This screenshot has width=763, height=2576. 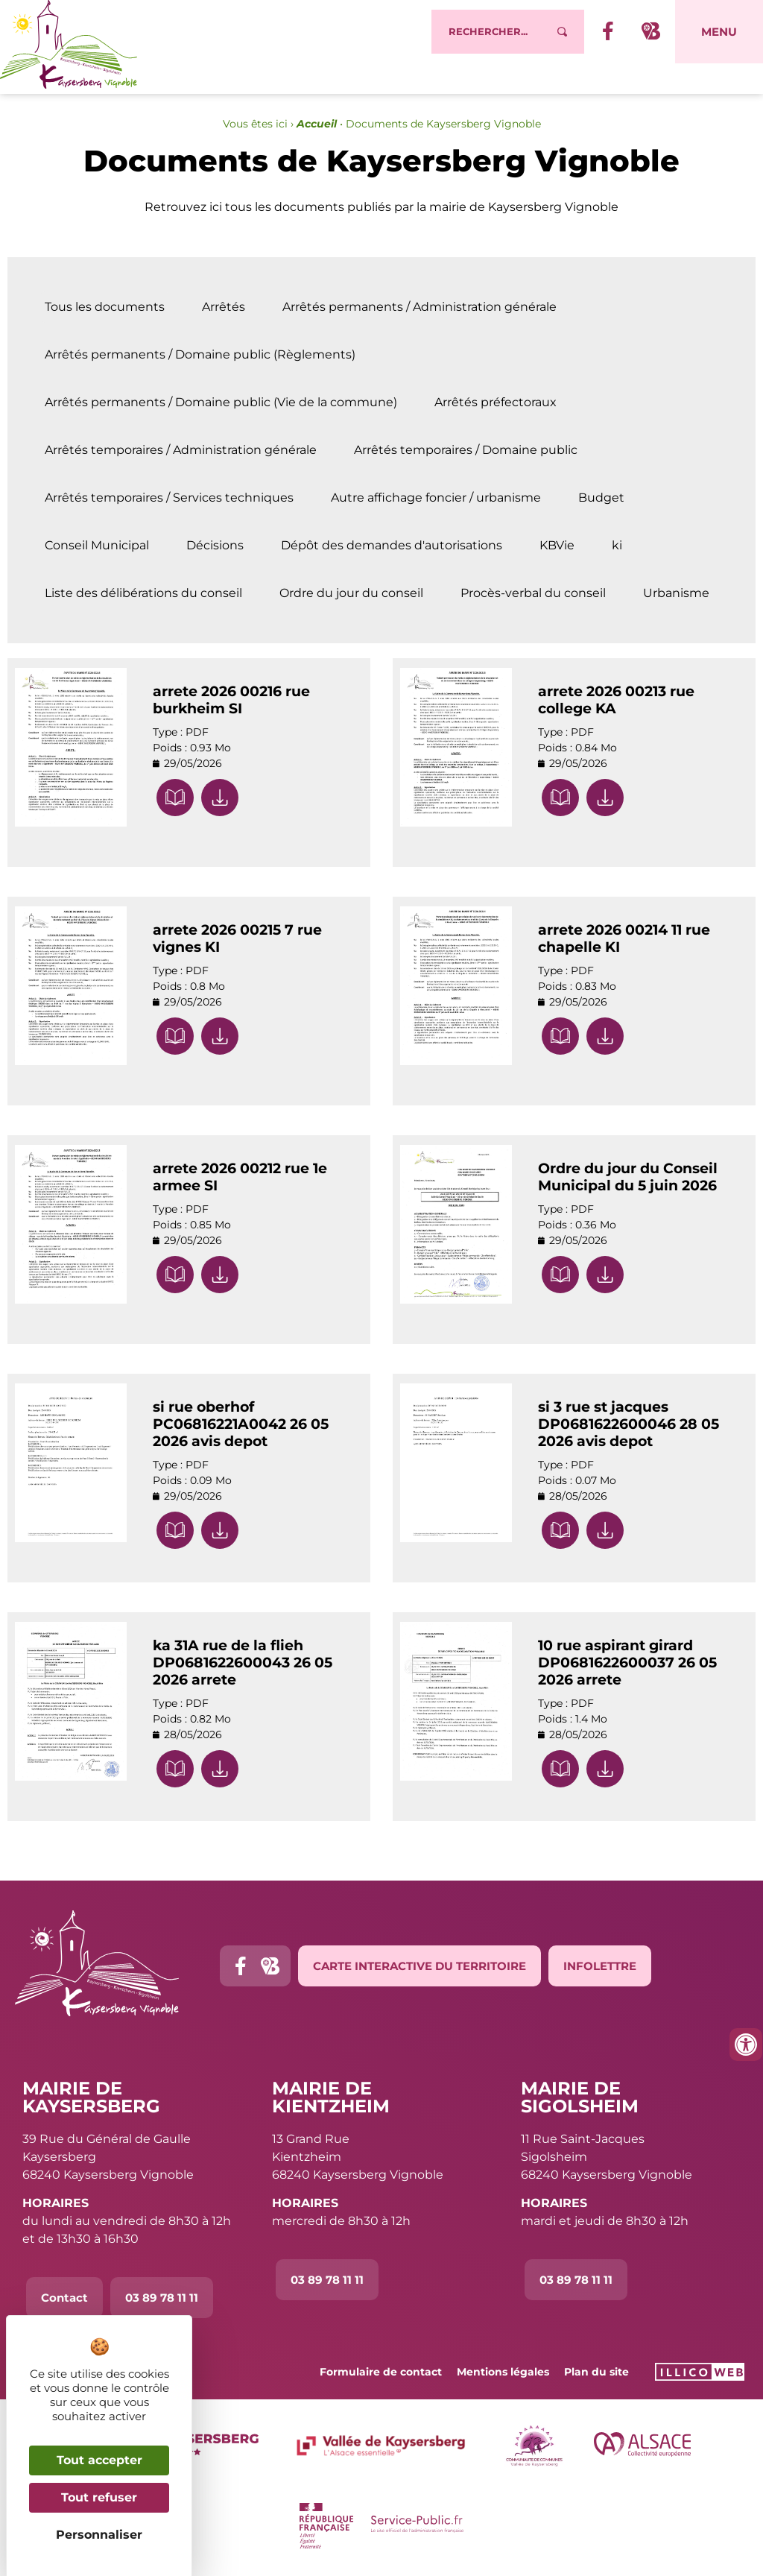 I want to click on Mentions légales, so click(x=503, y=2371).